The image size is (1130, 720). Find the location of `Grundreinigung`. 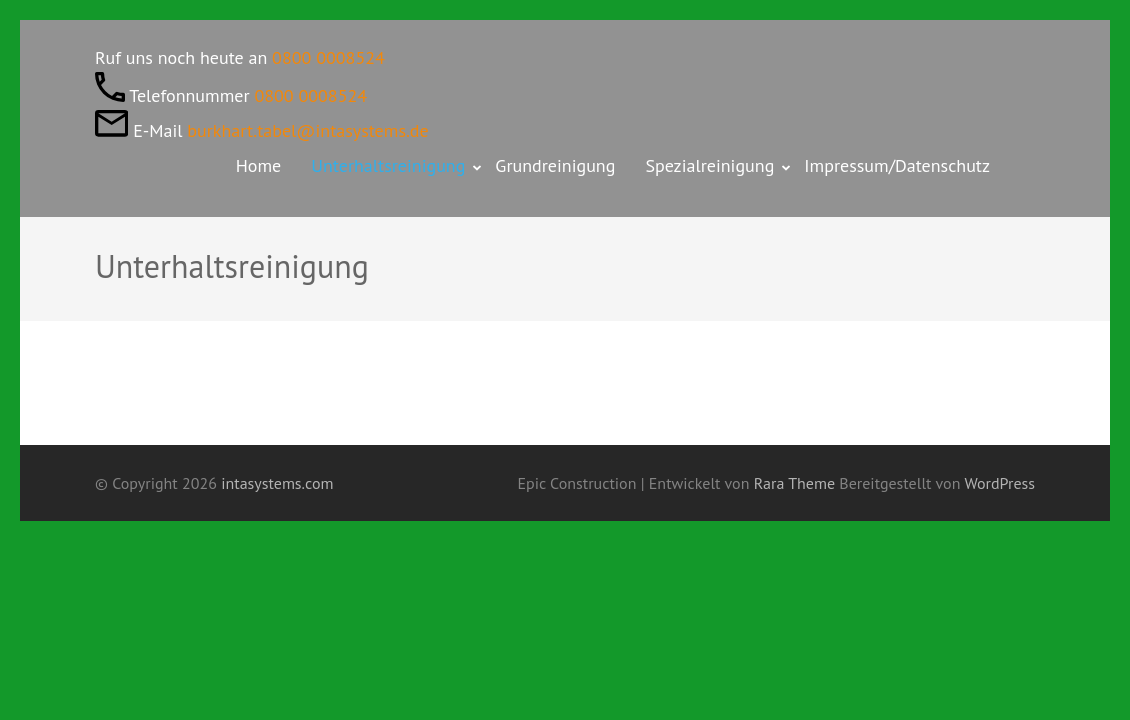

Grundreinigung is located at coordinates (555, 165).